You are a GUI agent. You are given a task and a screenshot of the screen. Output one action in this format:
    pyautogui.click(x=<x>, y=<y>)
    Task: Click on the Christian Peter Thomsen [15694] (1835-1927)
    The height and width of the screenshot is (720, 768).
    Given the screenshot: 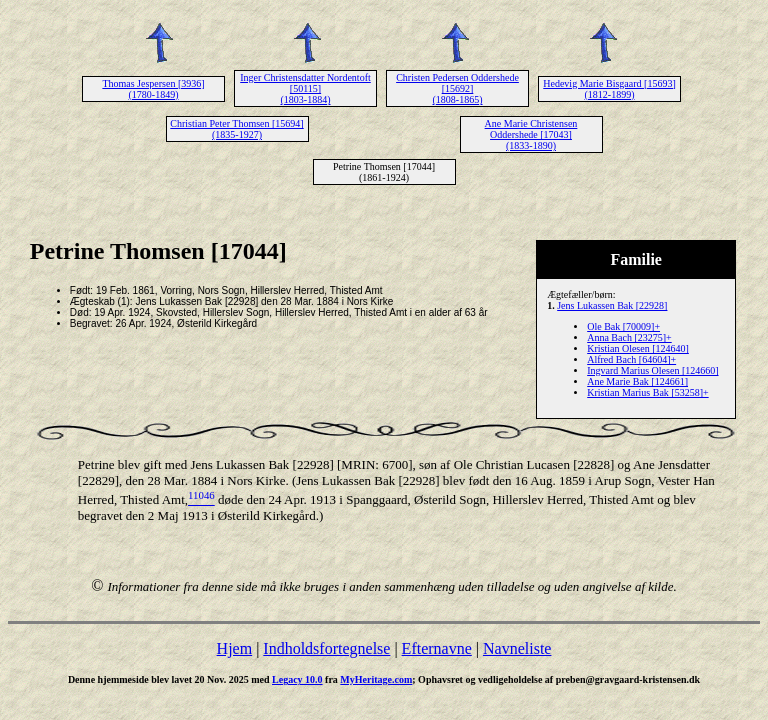 What is the action you would take?
    pyautogui.click(x=236, y=129)
    